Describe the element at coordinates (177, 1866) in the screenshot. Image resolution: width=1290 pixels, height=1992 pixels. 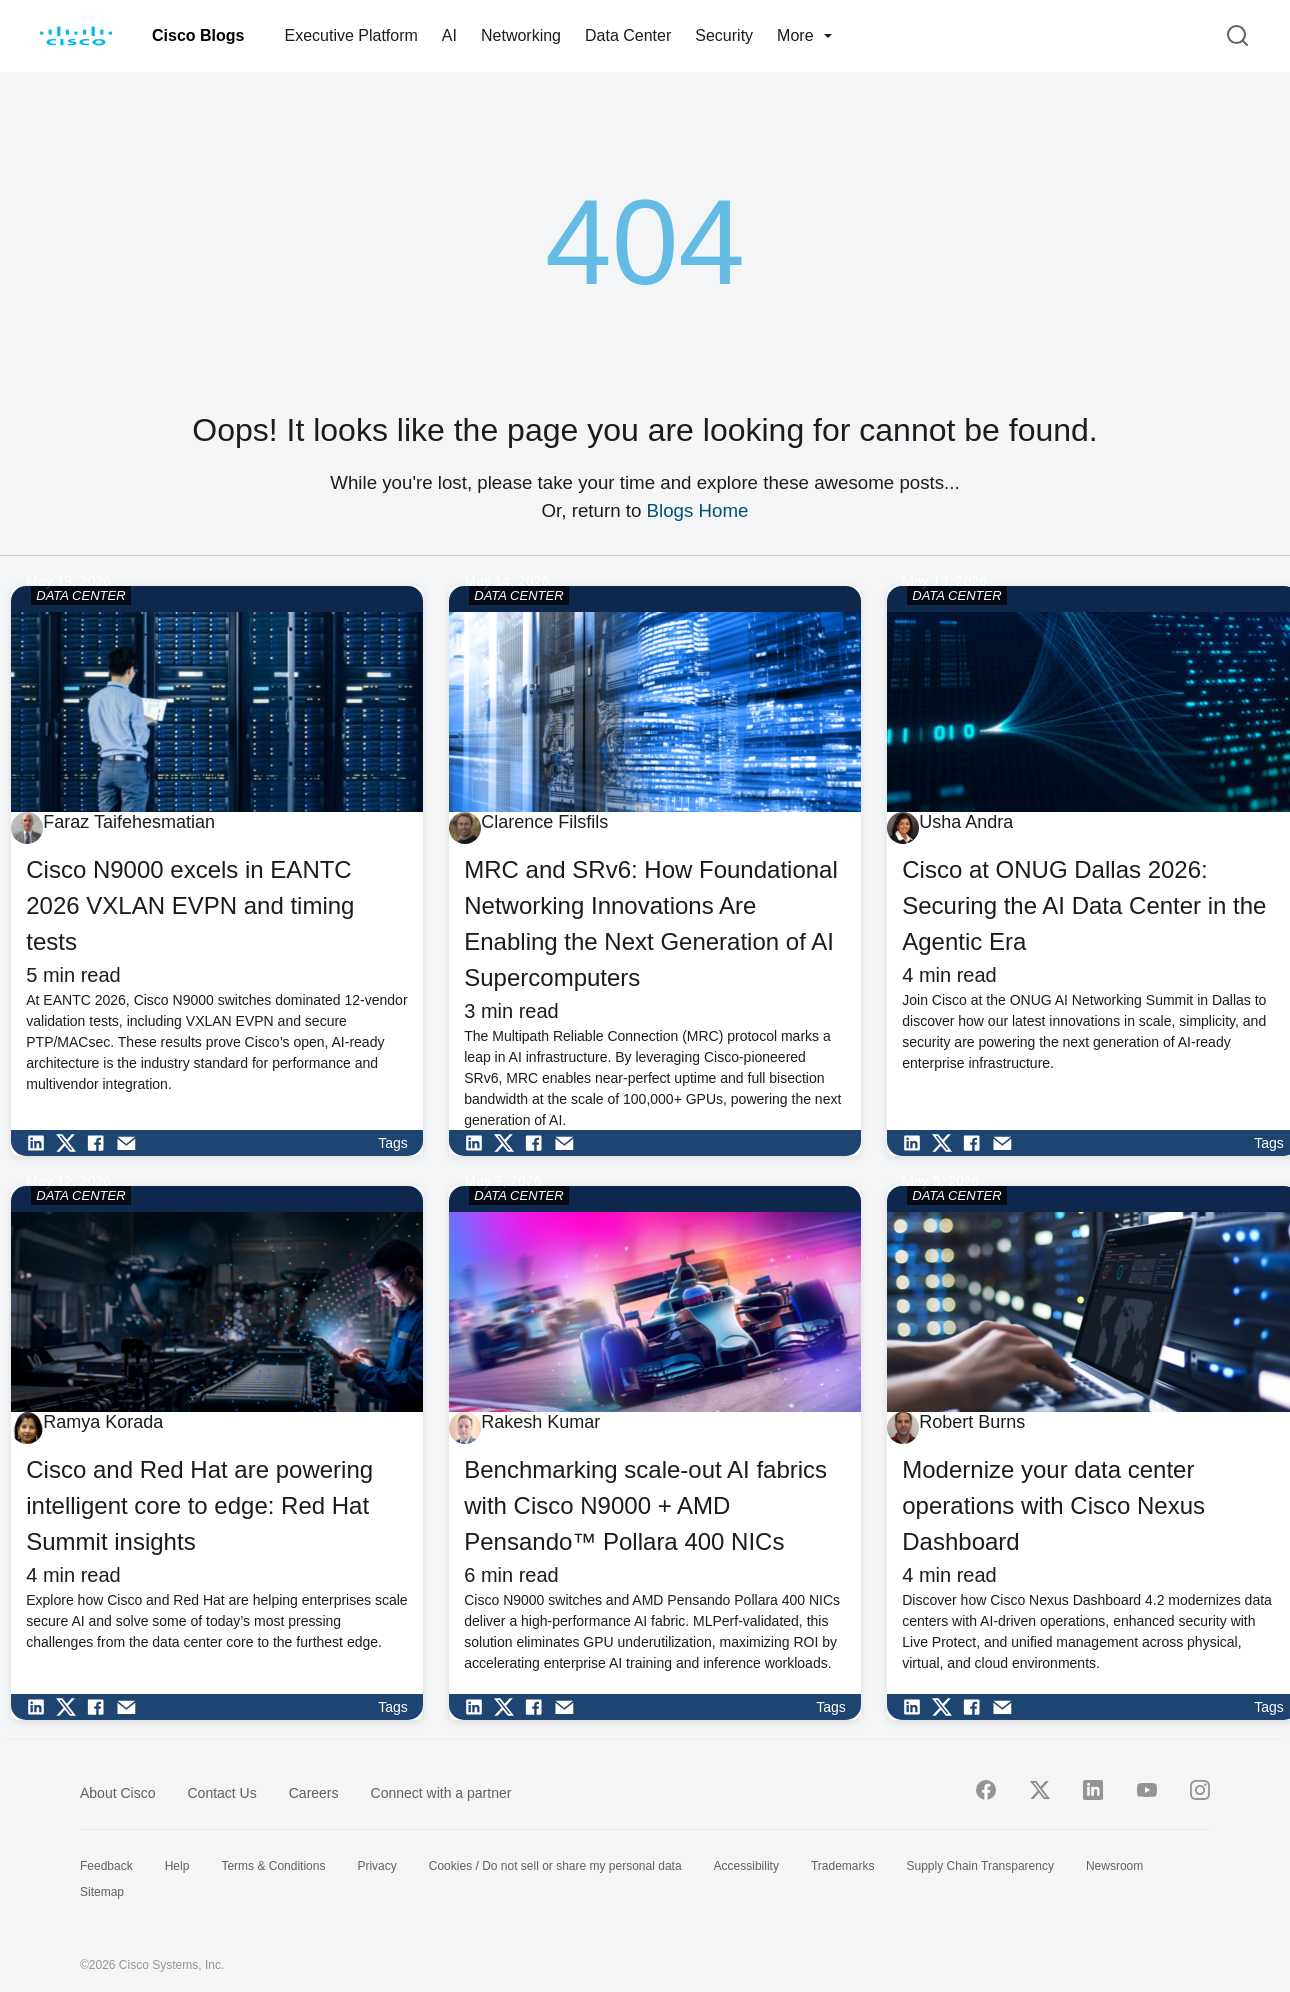
I see `Help` at that location.